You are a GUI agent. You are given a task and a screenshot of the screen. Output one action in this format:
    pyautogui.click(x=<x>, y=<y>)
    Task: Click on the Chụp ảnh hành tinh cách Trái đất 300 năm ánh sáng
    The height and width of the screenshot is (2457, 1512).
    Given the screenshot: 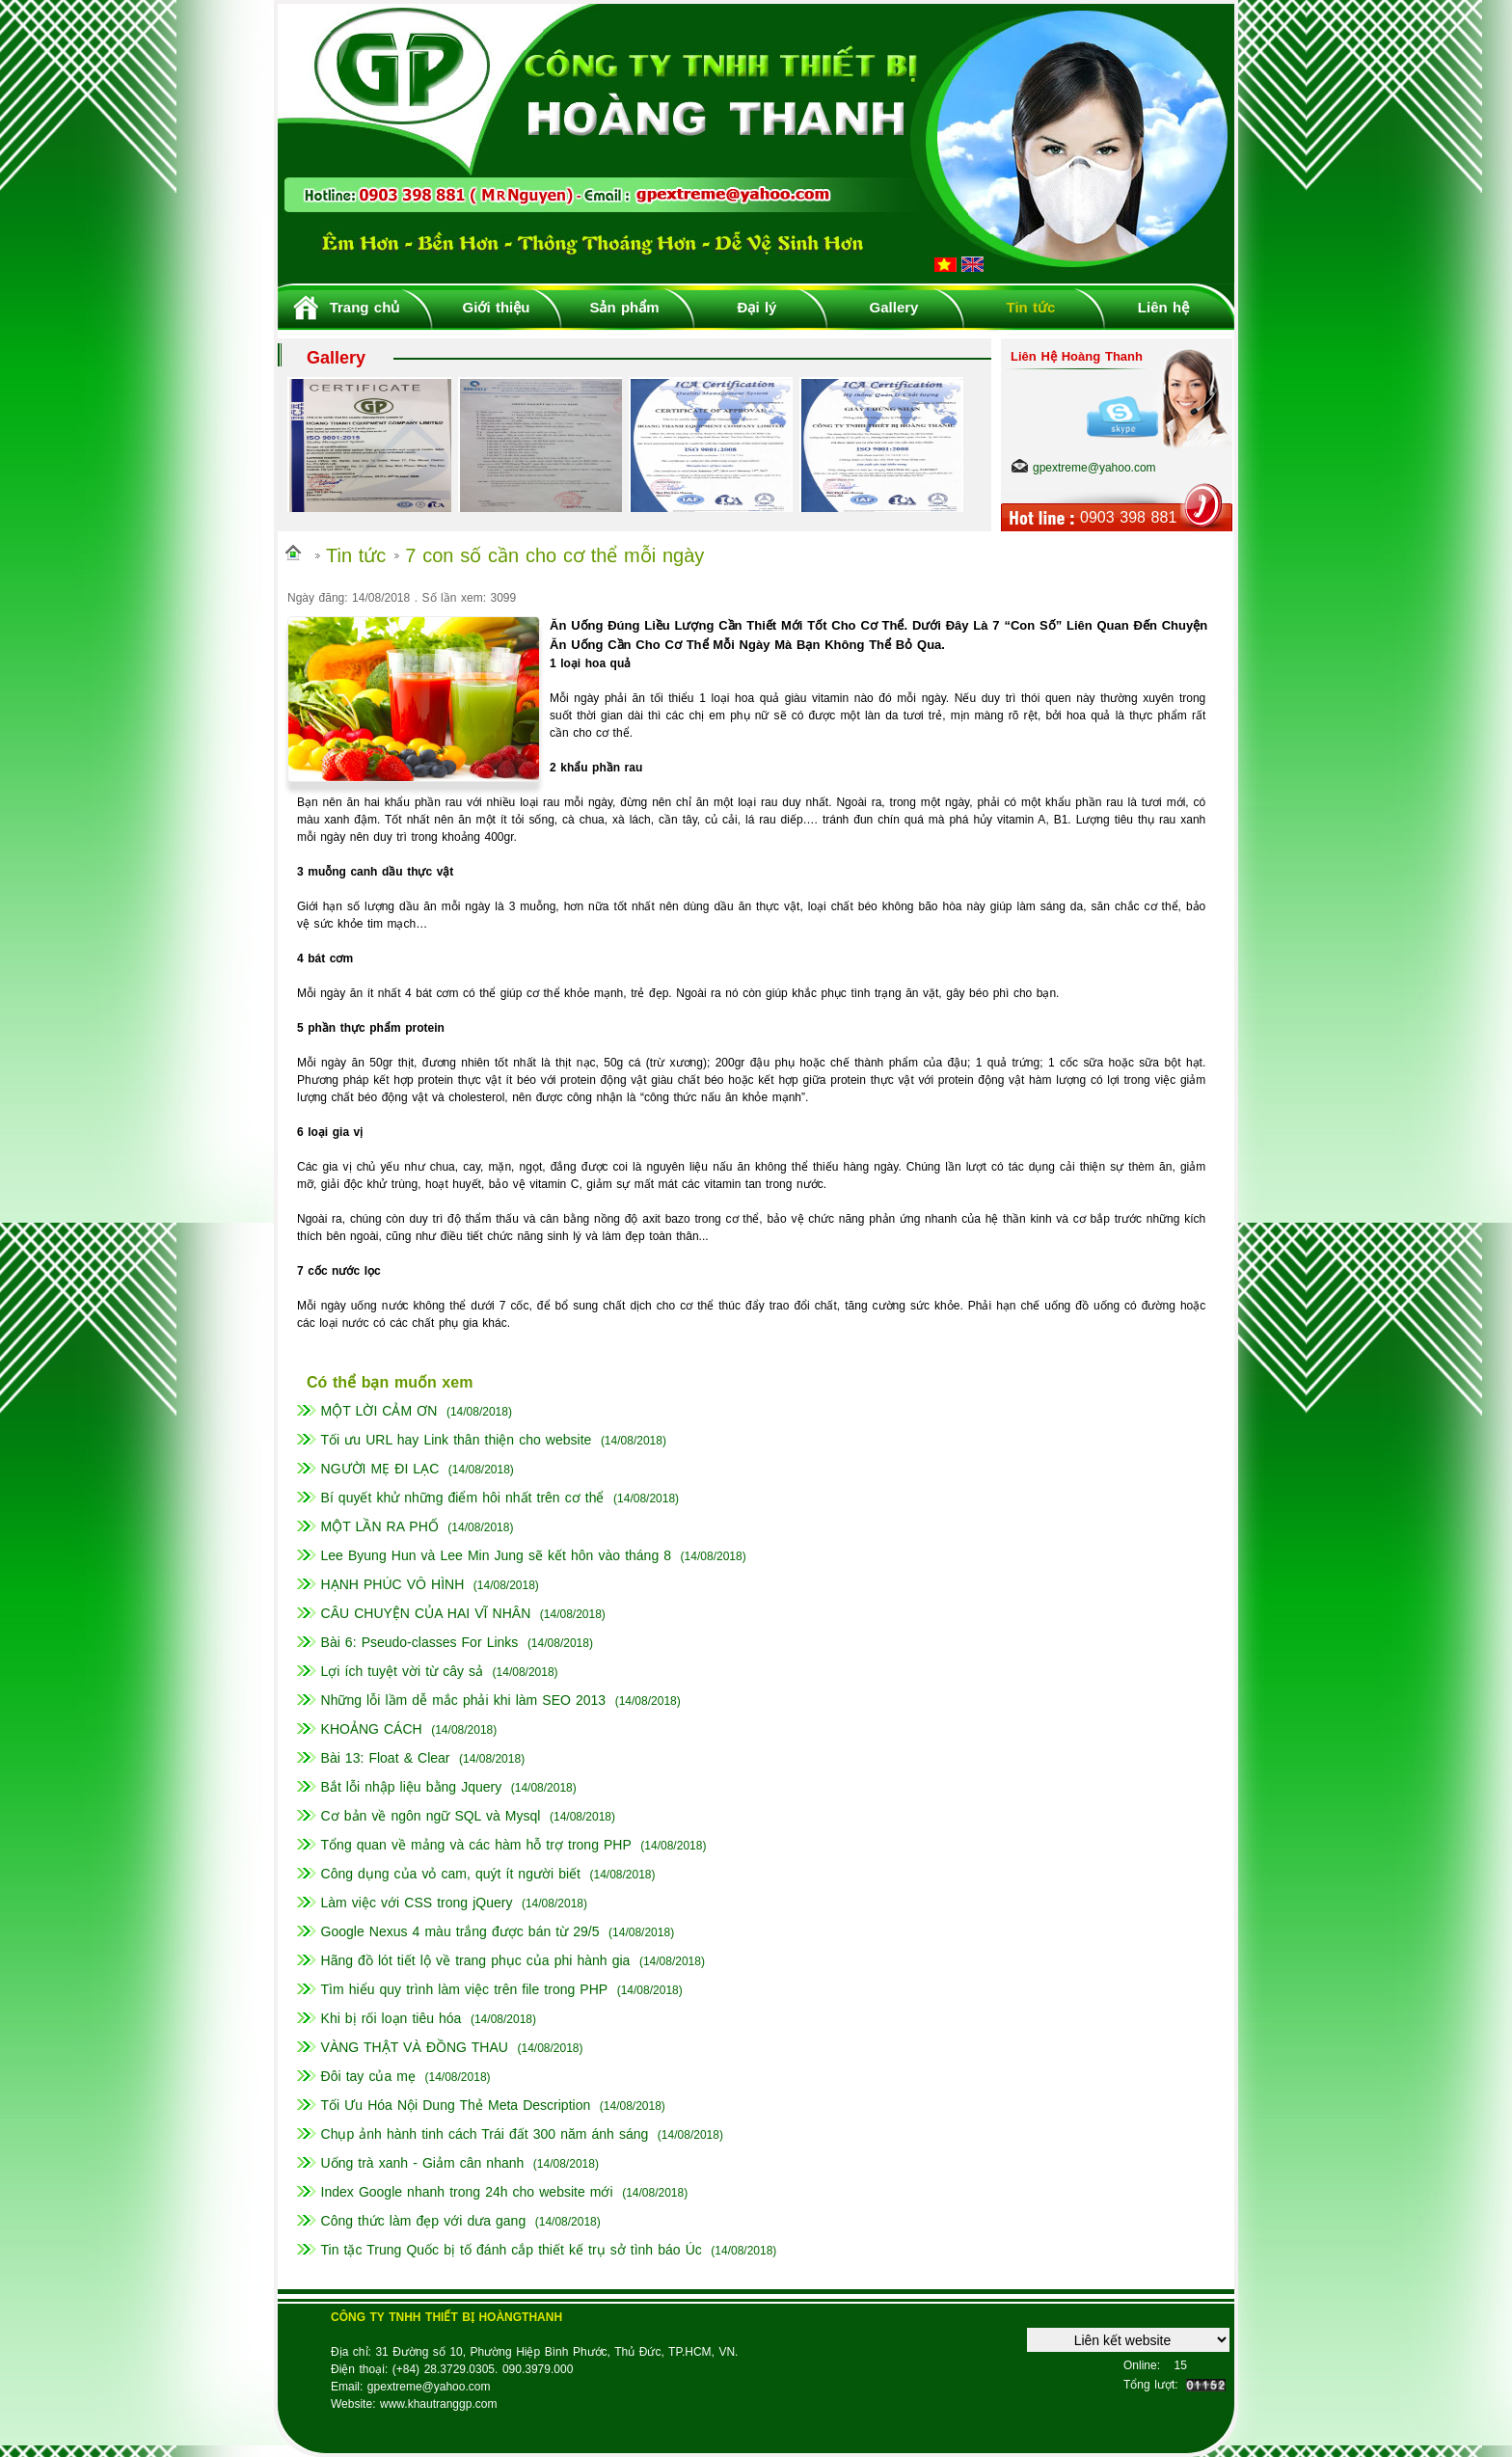 What is the action you would take?
    pyautogui.click(x=485, y=2134)
    